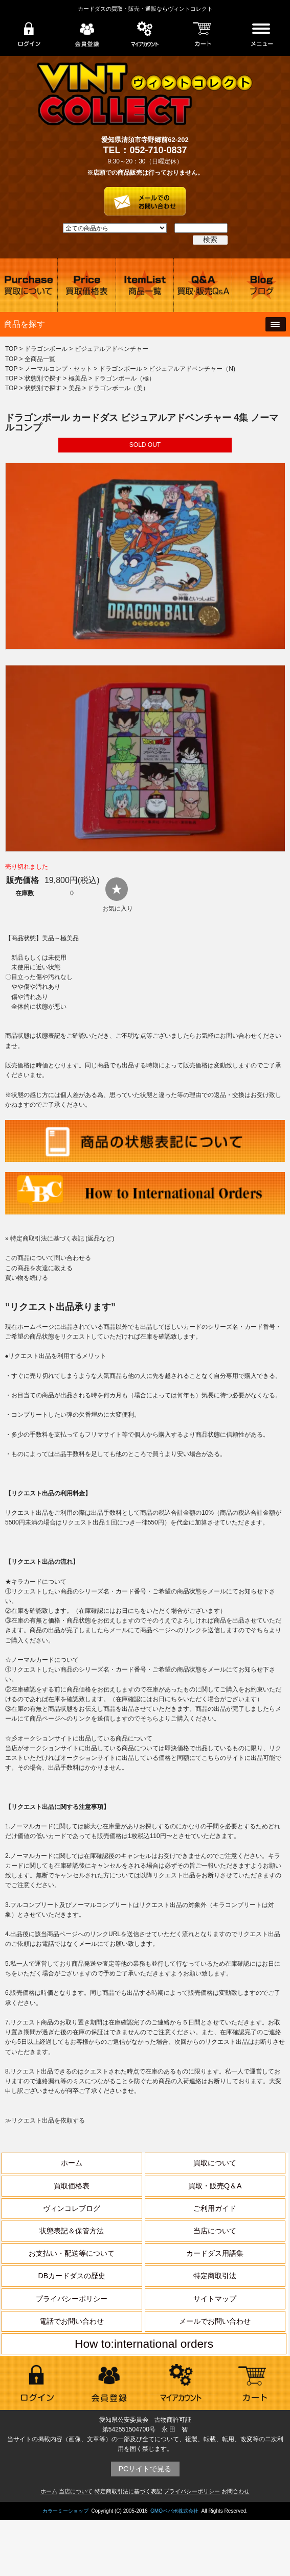  What do you see at coordinates (214, 2186) in the screenshot?
I see `買取・販売Q＆A` at bounding box center [214, 2186].